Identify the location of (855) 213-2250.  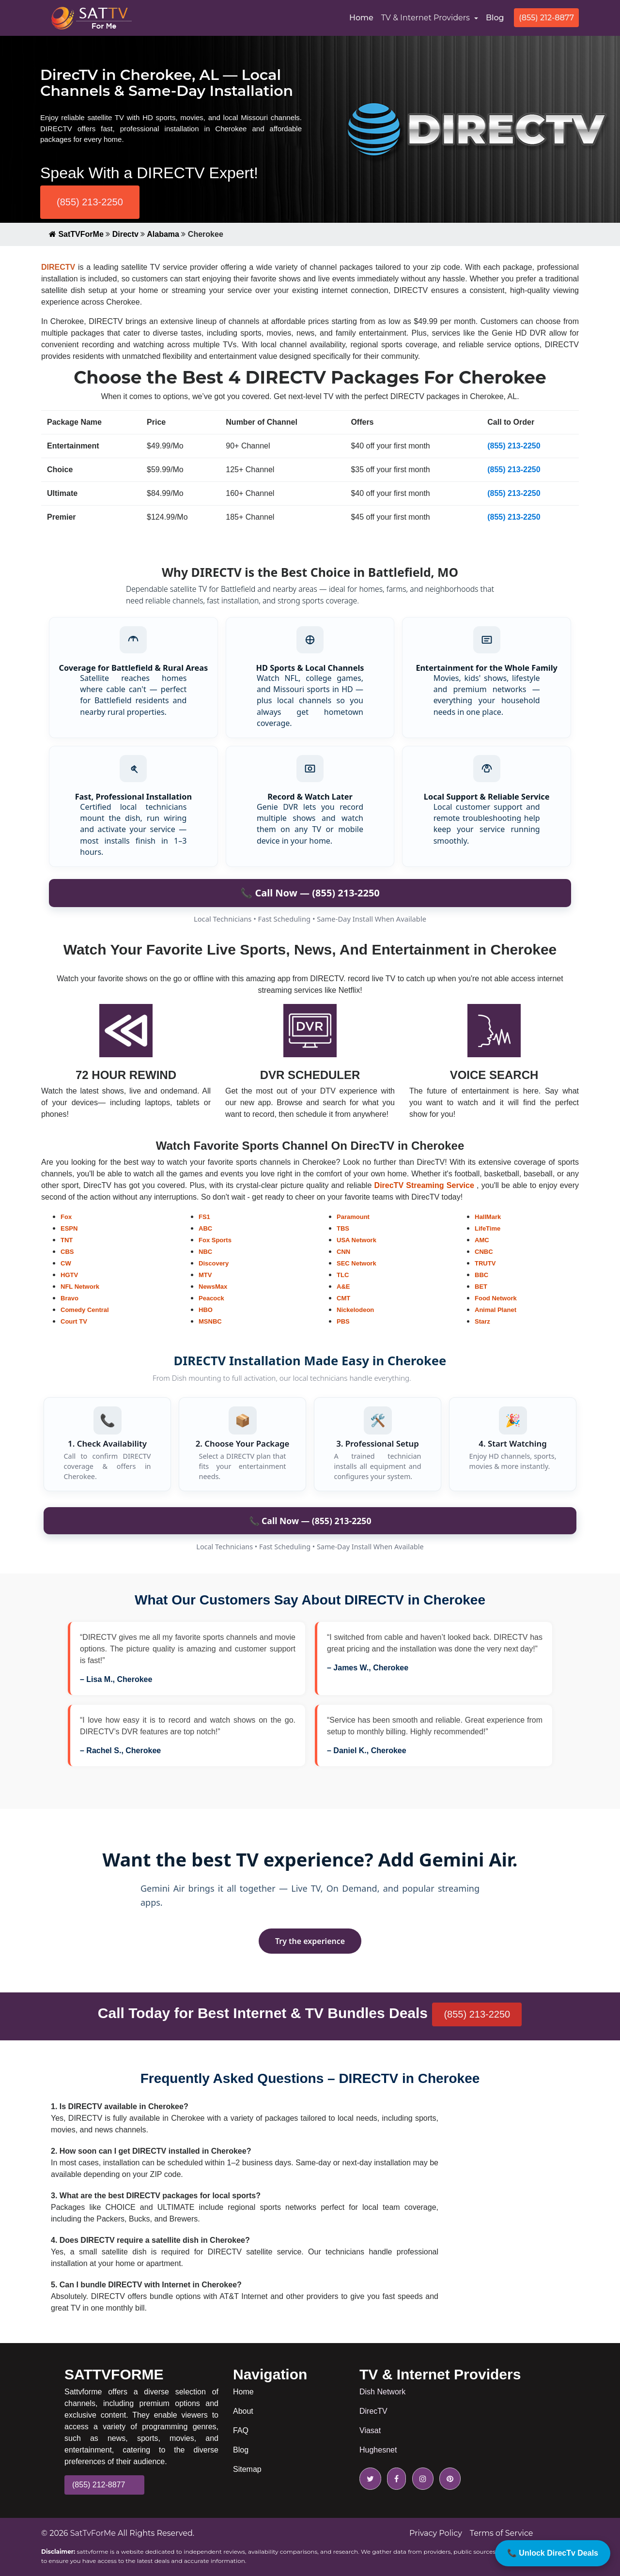
(90, 202).